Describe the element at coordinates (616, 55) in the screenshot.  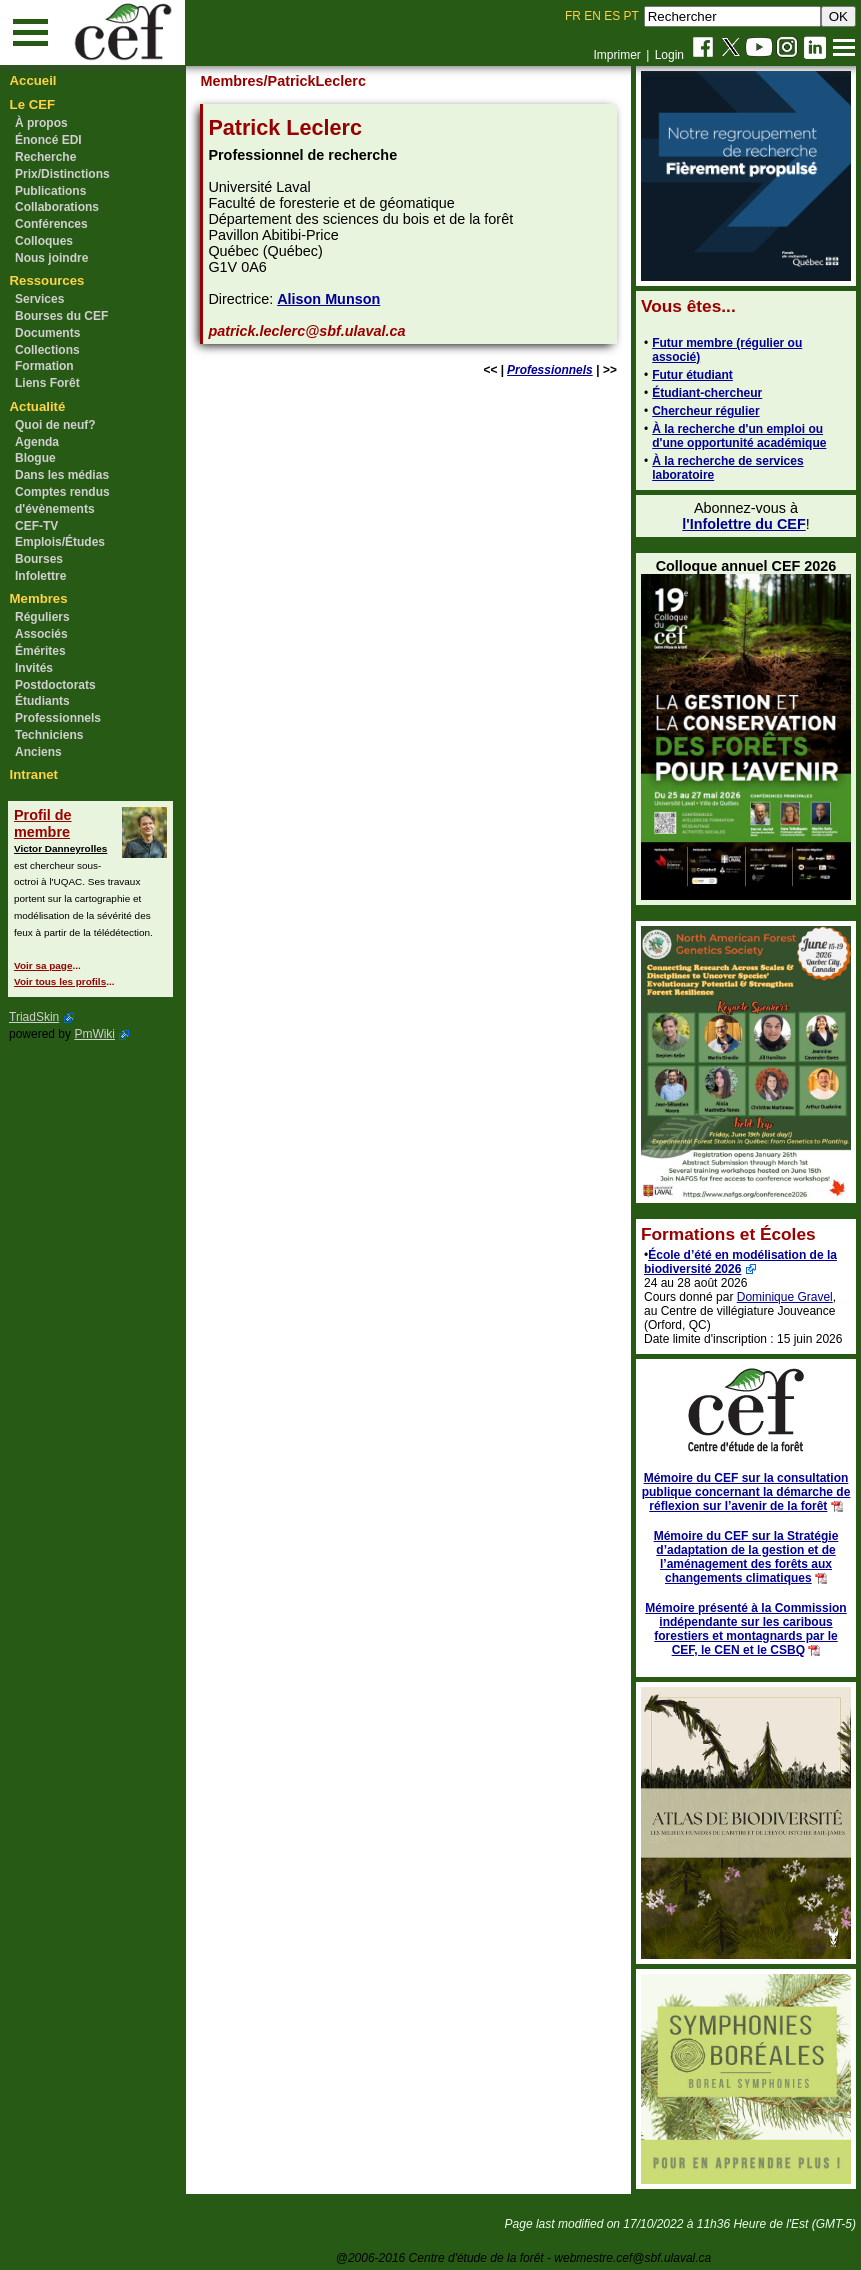
I see `Imprimer` at that location.